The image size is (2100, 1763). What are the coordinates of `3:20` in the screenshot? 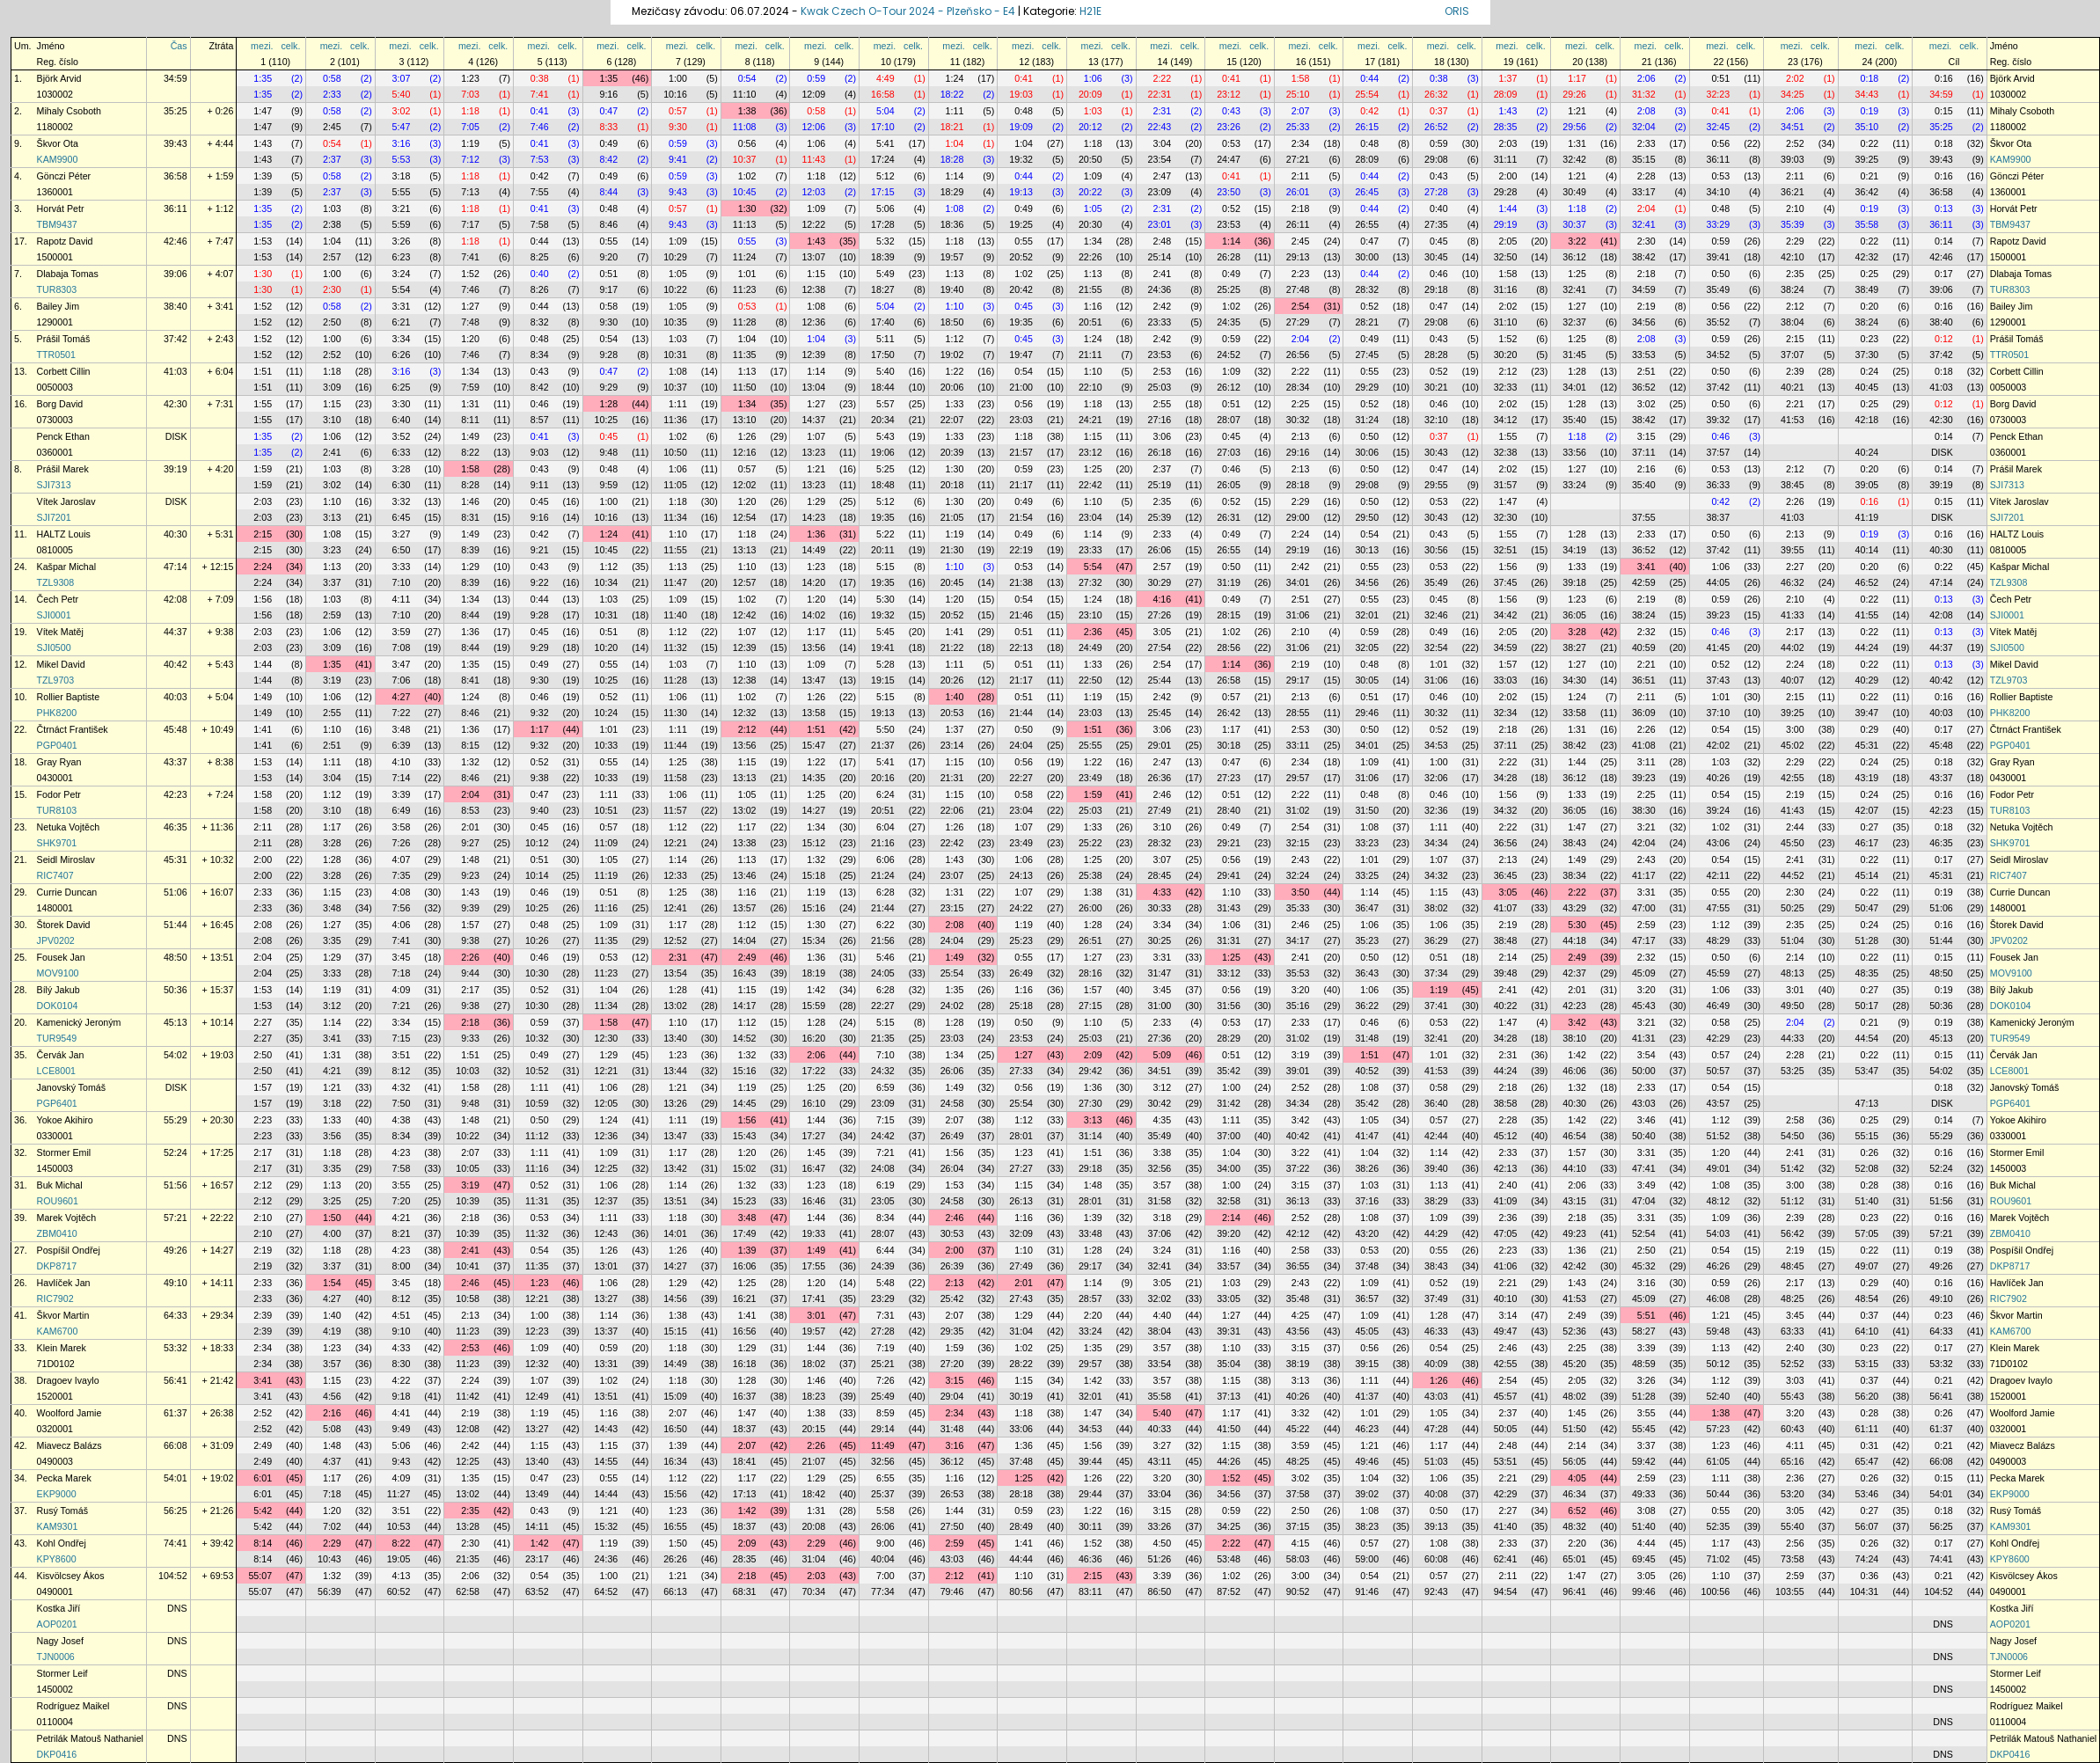 It's located at (1300, 989).